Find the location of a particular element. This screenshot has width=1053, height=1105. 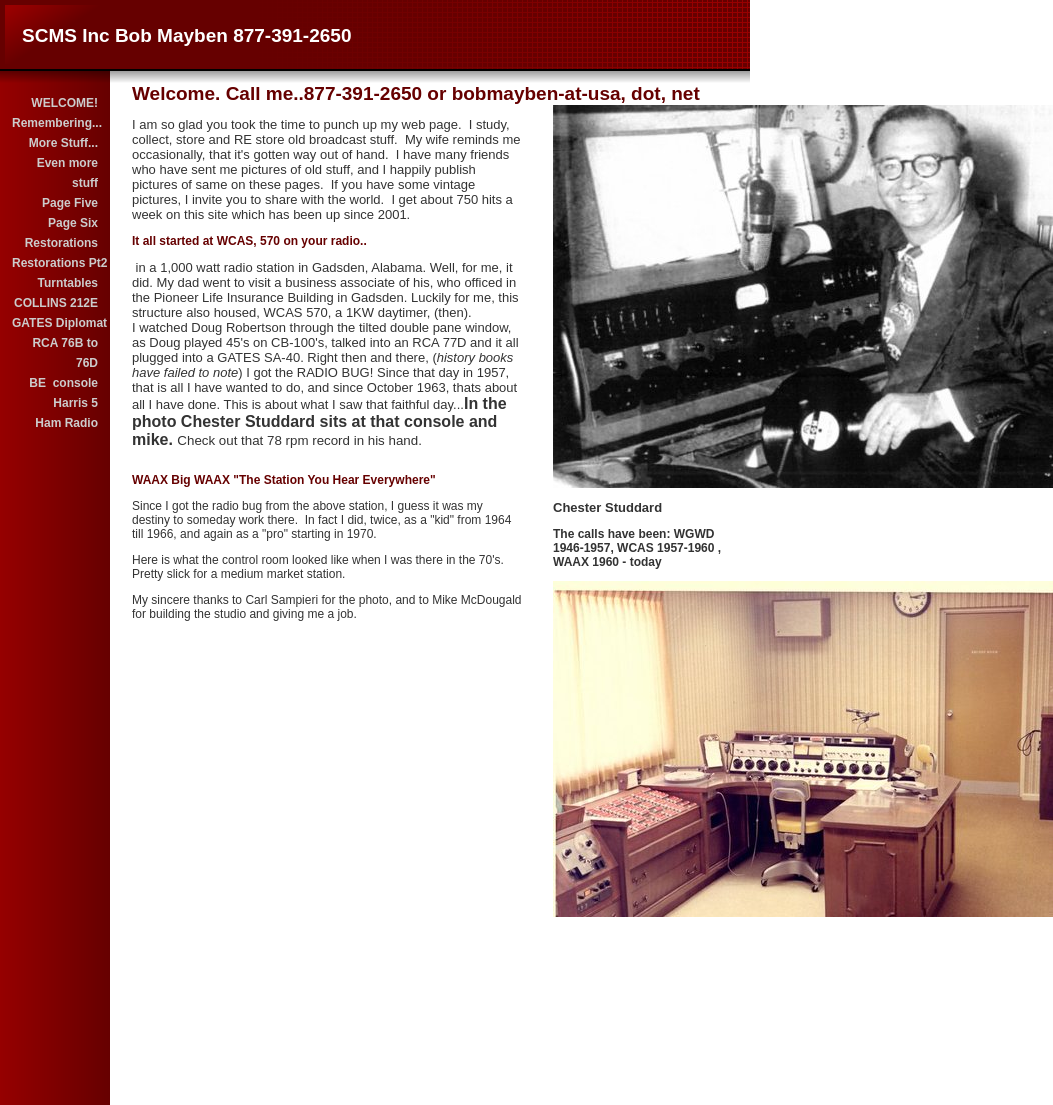

Even more stuff is located at coordinates (67, 173).